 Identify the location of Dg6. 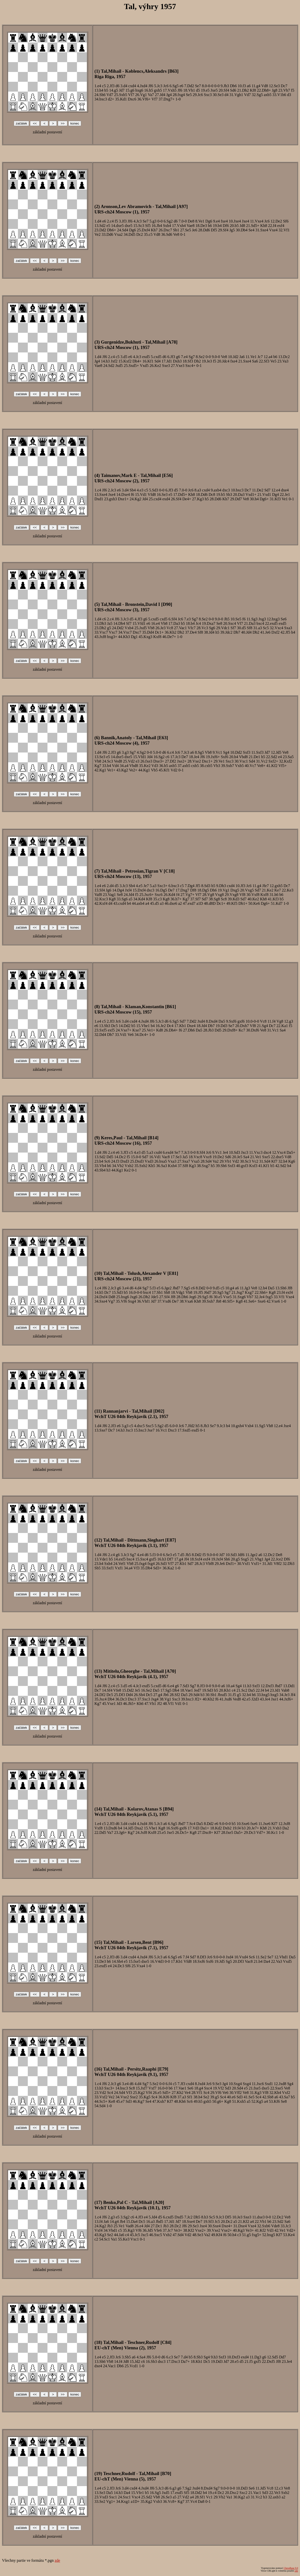
(208, 221).